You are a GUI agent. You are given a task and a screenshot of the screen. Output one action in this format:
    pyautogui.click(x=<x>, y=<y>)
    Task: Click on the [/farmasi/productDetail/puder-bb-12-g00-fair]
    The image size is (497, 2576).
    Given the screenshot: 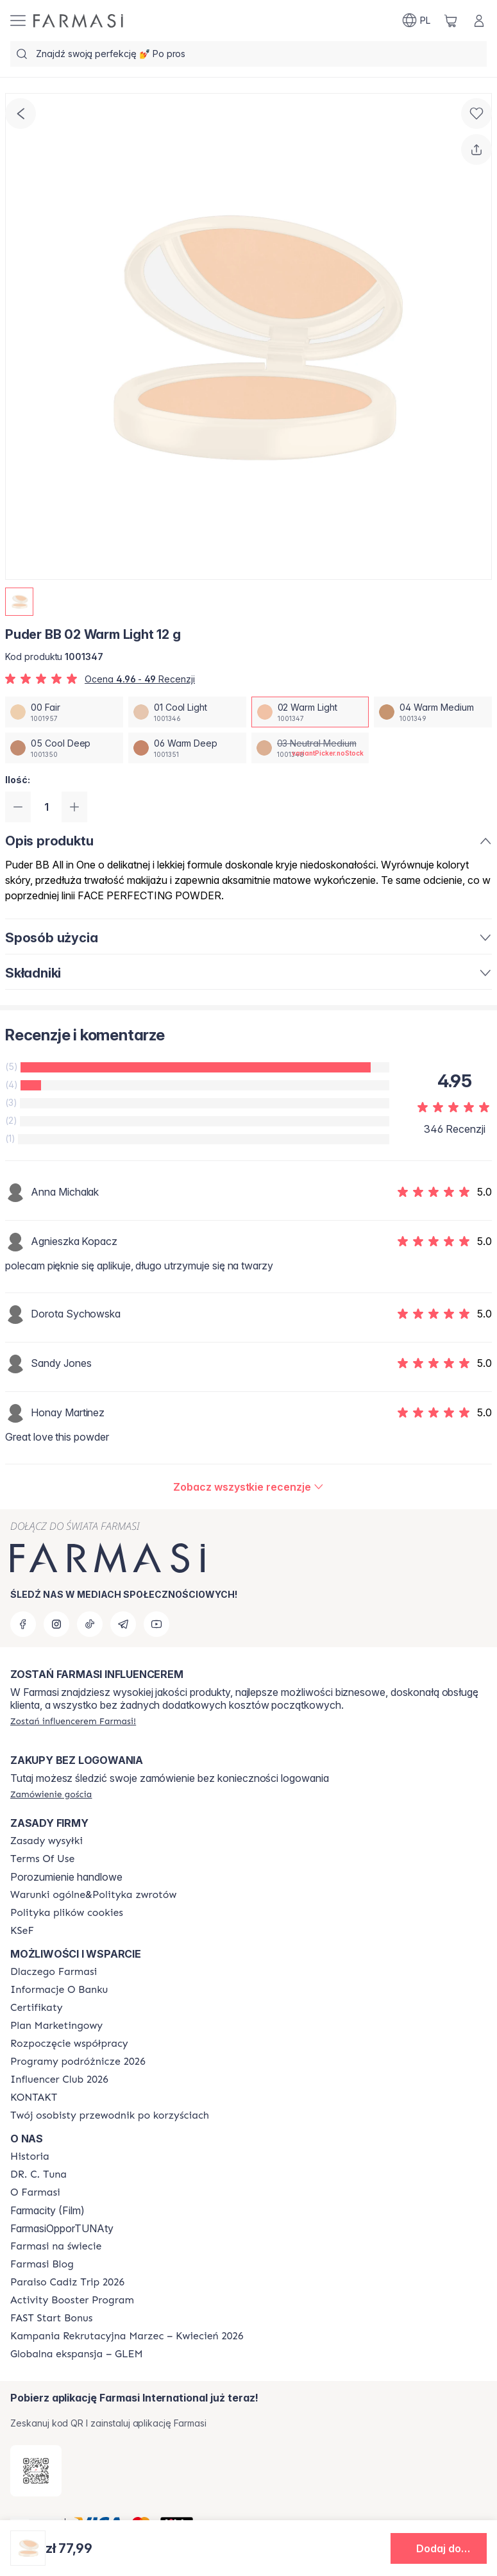 What is the action you would take?
    pyautogui.click(x=64, y=712)
    